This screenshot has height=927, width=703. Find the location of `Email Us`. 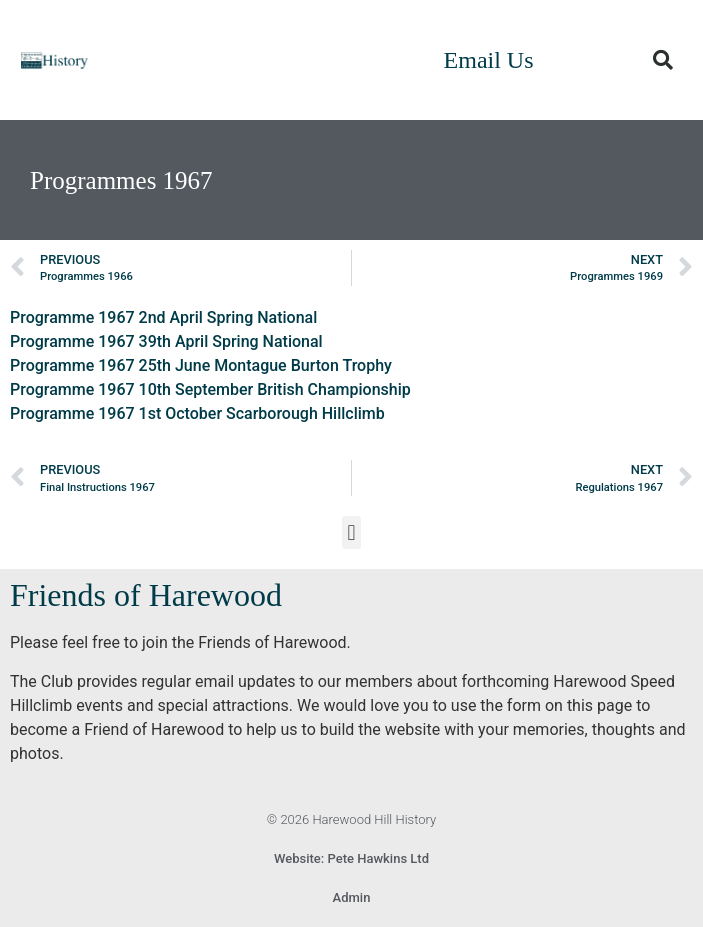

Email Us is located at coordinates (489, 60).